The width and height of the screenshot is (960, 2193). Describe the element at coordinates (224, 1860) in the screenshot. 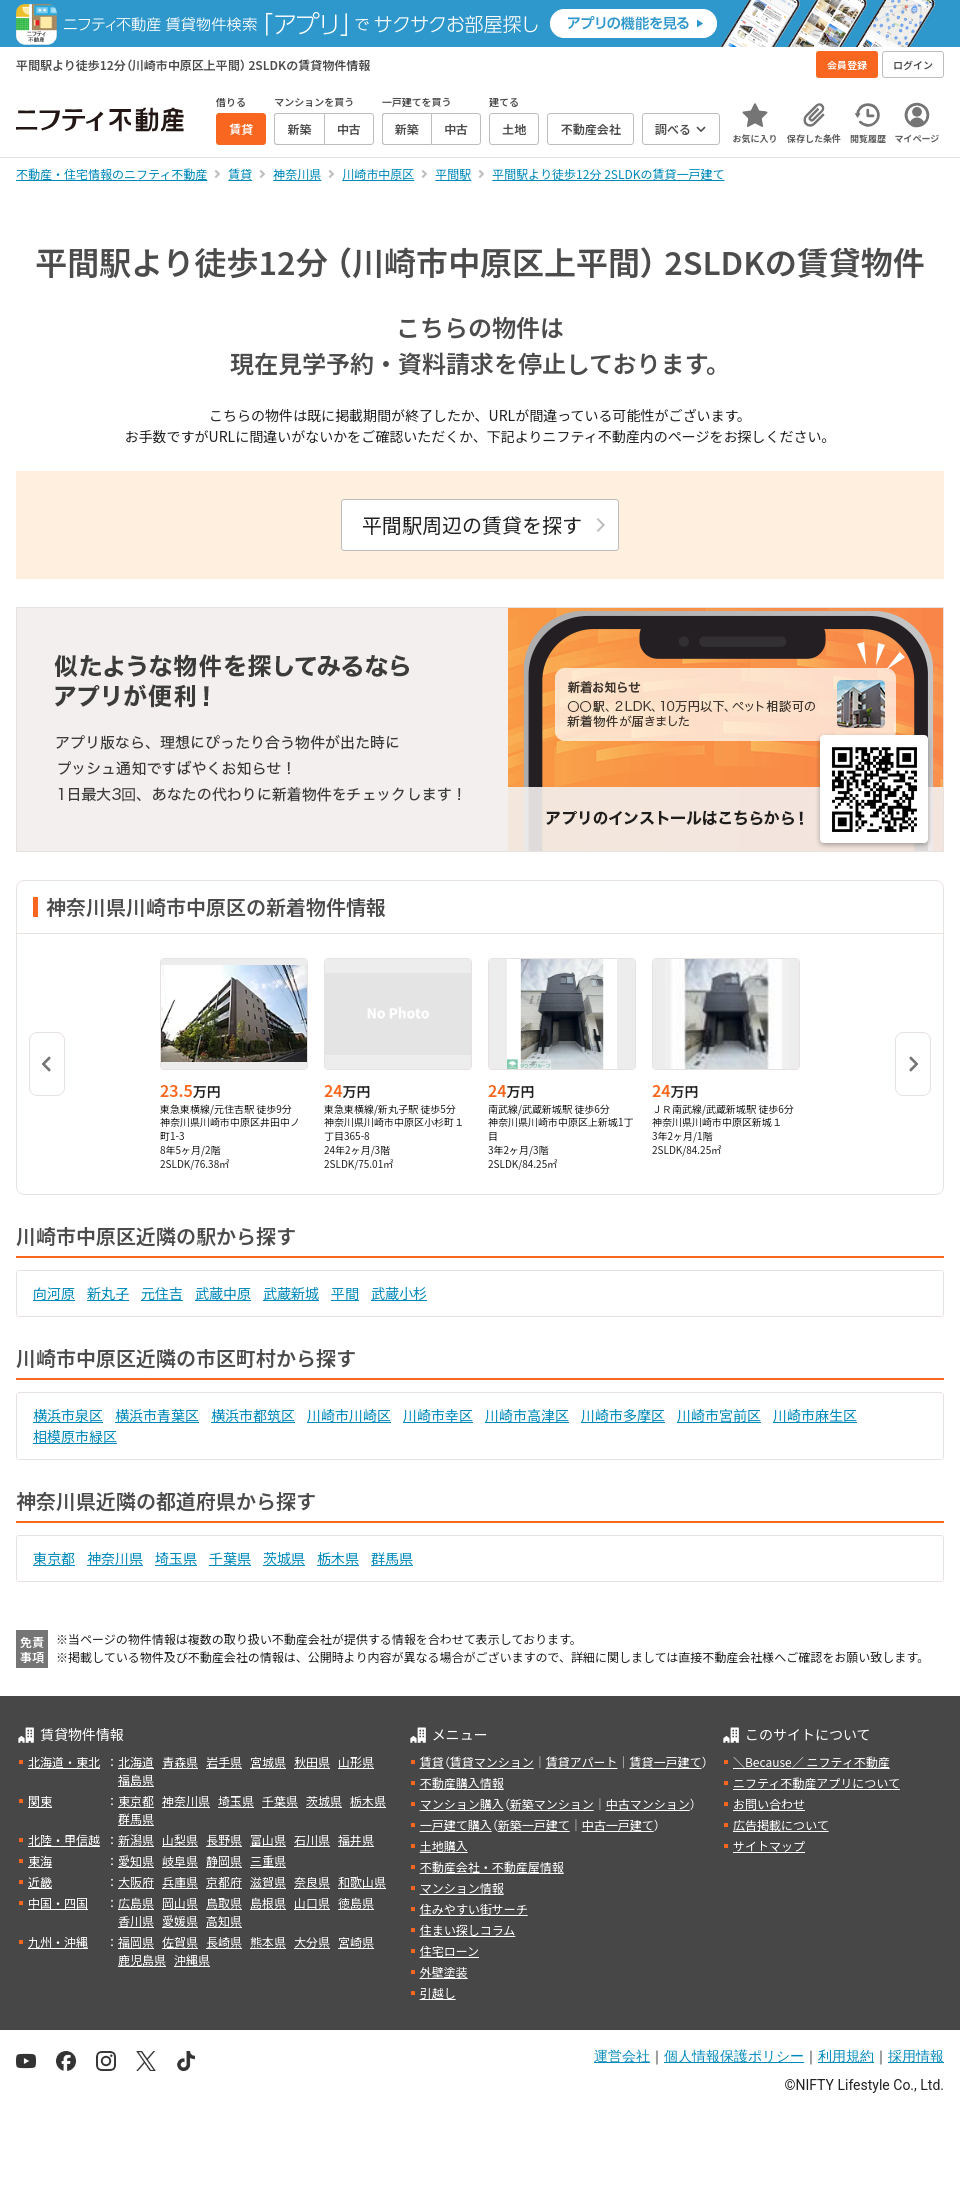

I see `静岡県` at that location.